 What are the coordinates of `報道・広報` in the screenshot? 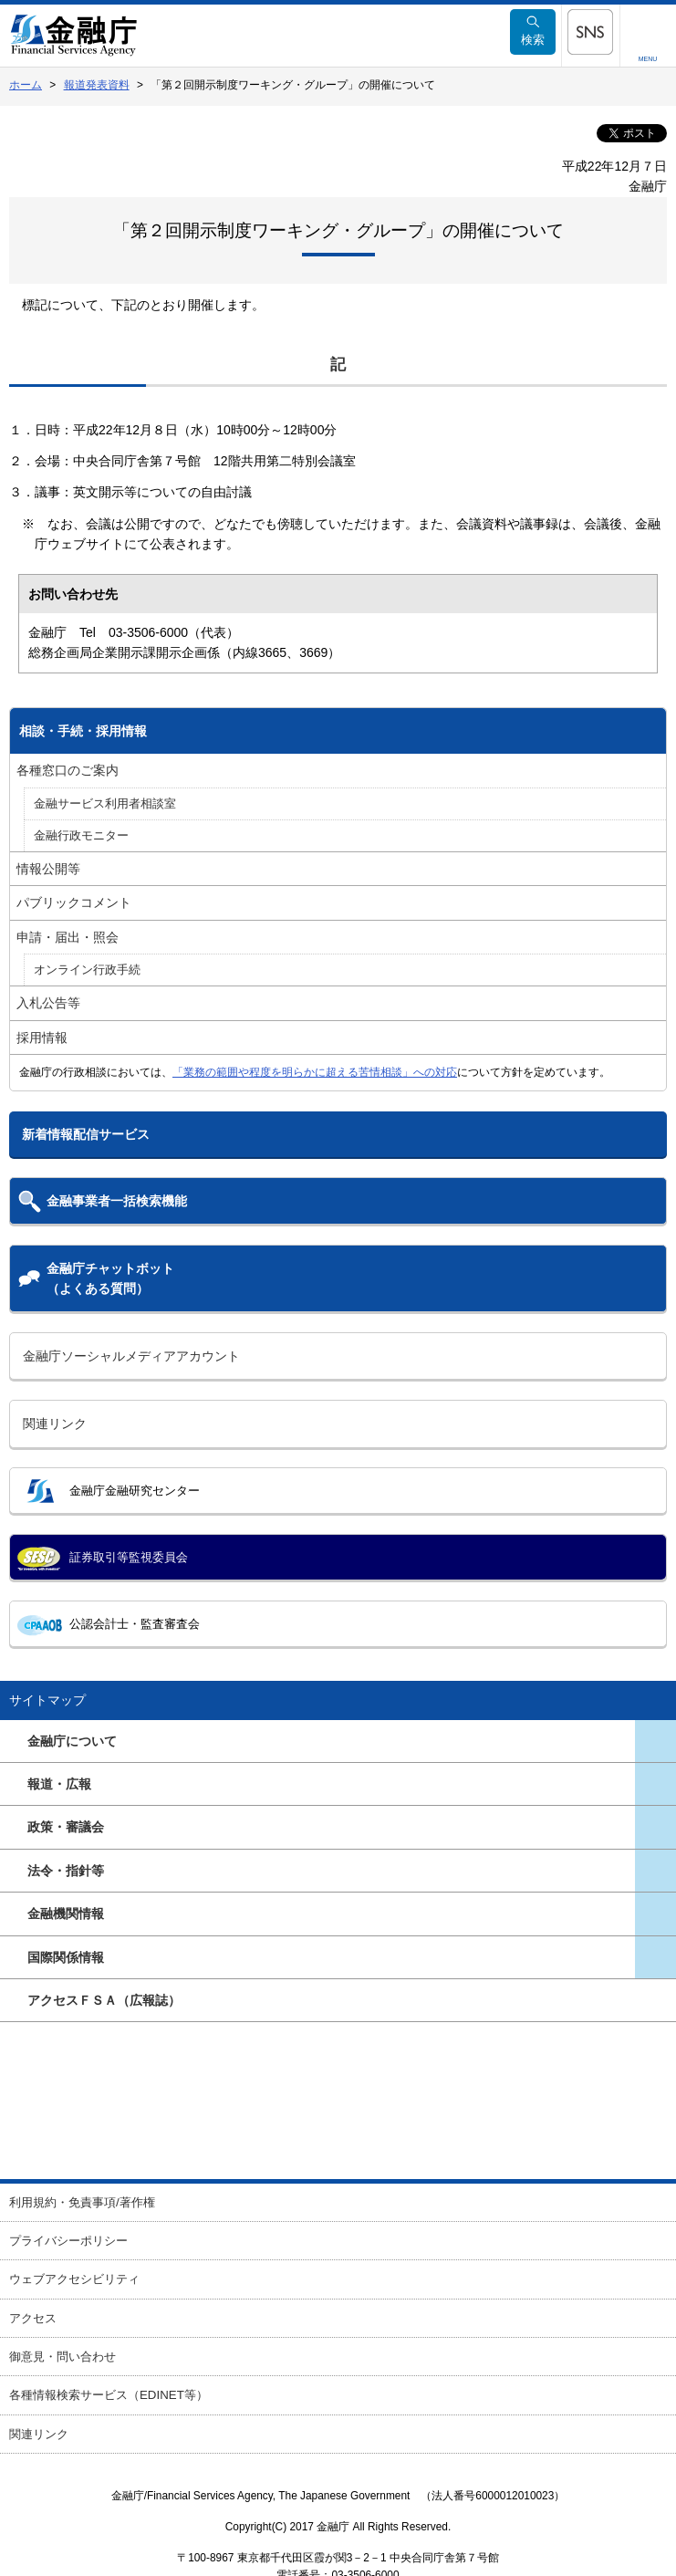 It's located at (59, 1784).